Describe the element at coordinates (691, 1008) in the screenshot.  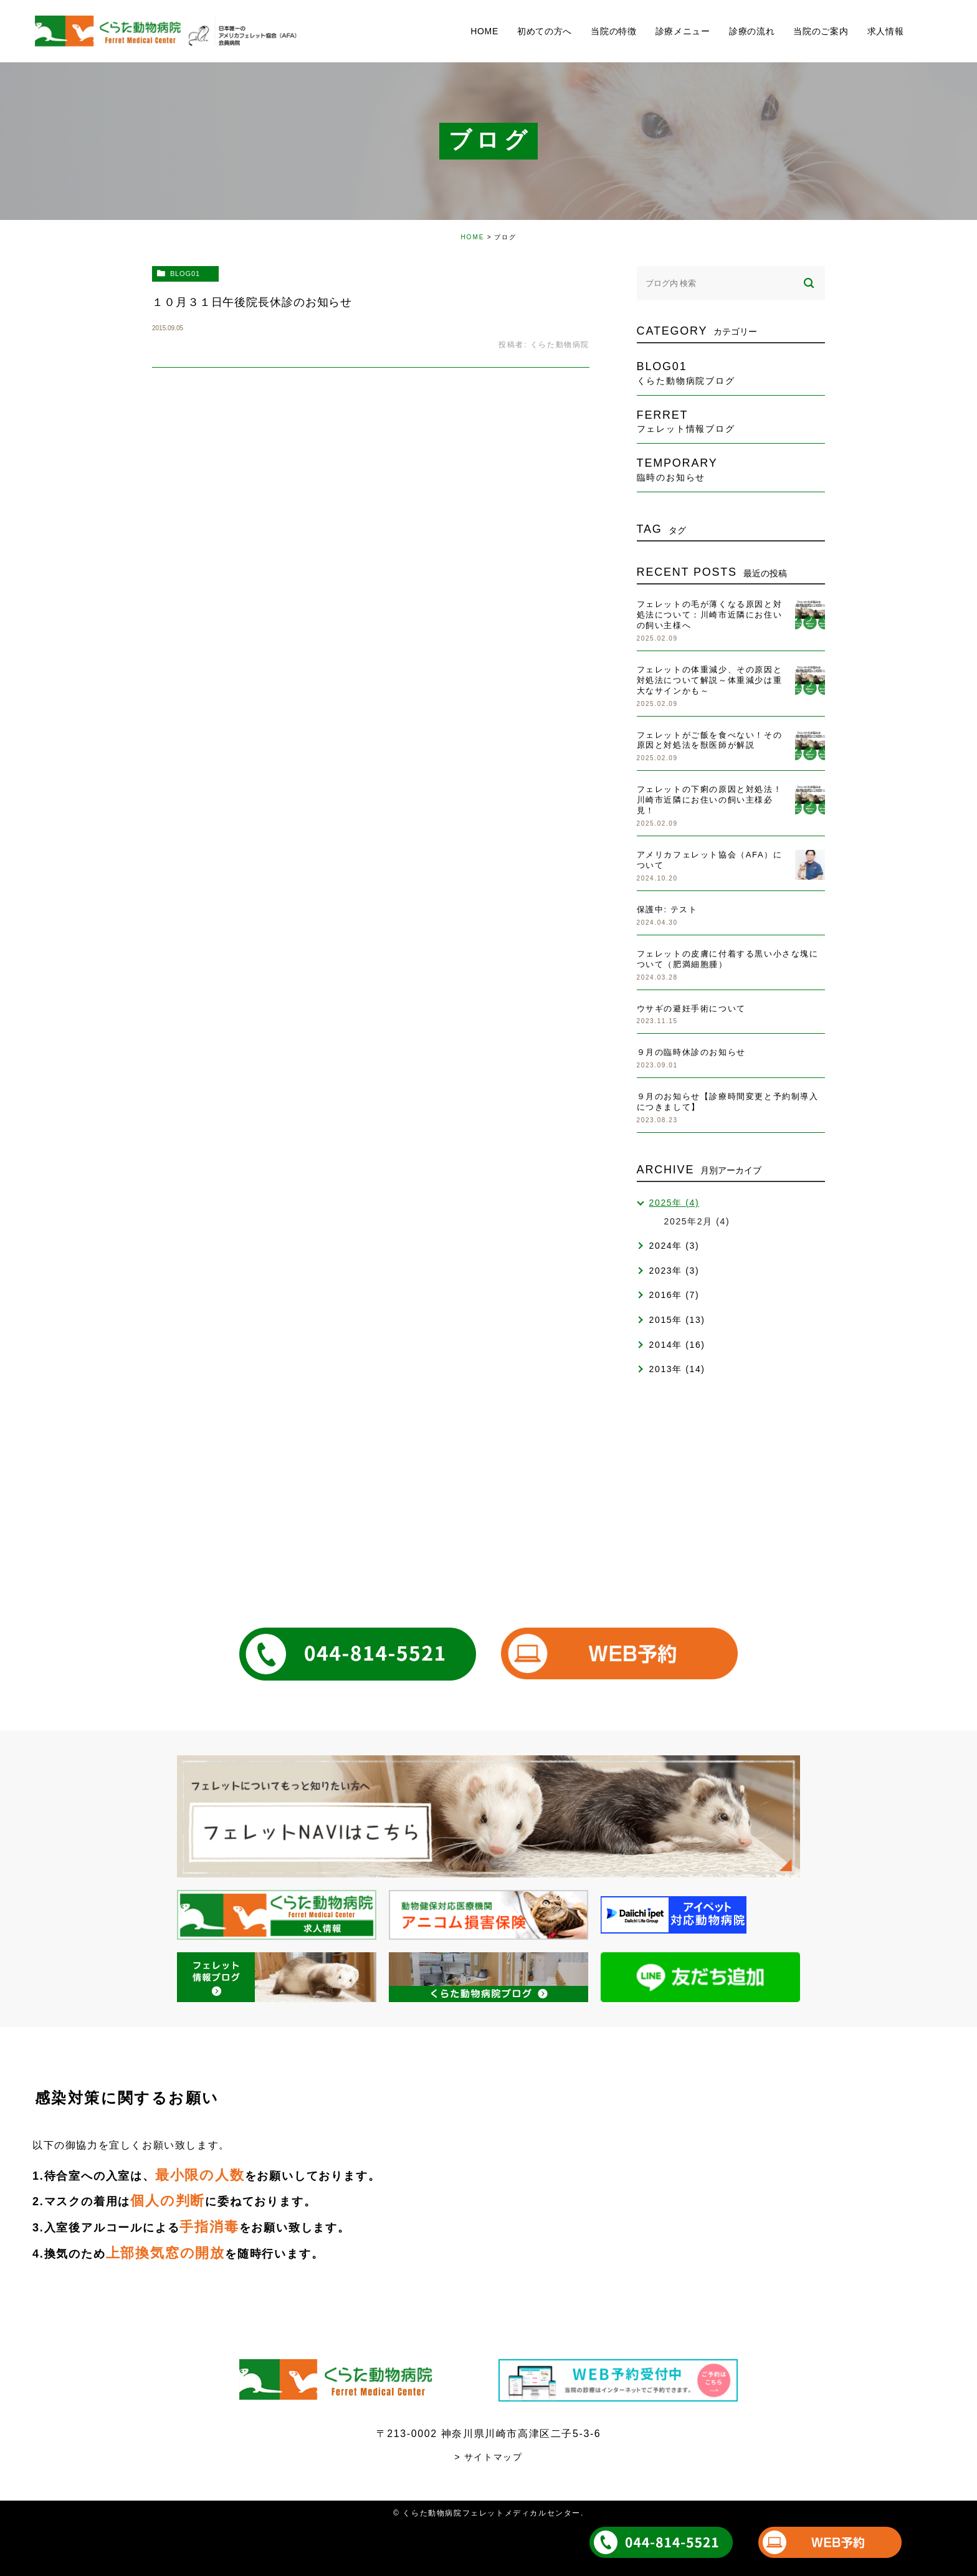
I see `ウサギの避妊手術について` at that location.